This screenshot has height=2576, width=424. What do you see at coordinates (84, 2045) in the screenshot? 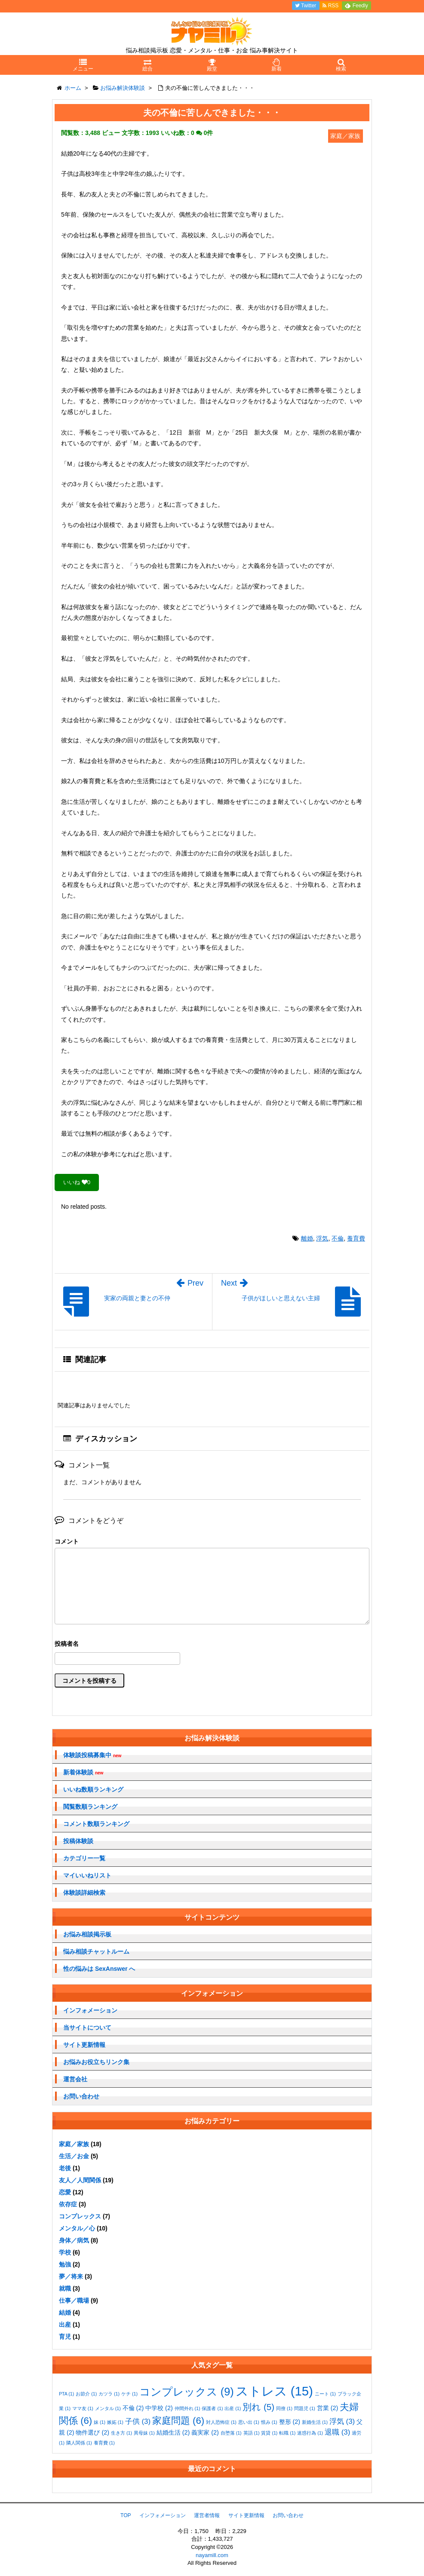
I see `サイト更新情報` at bounding box center [84, 2045].